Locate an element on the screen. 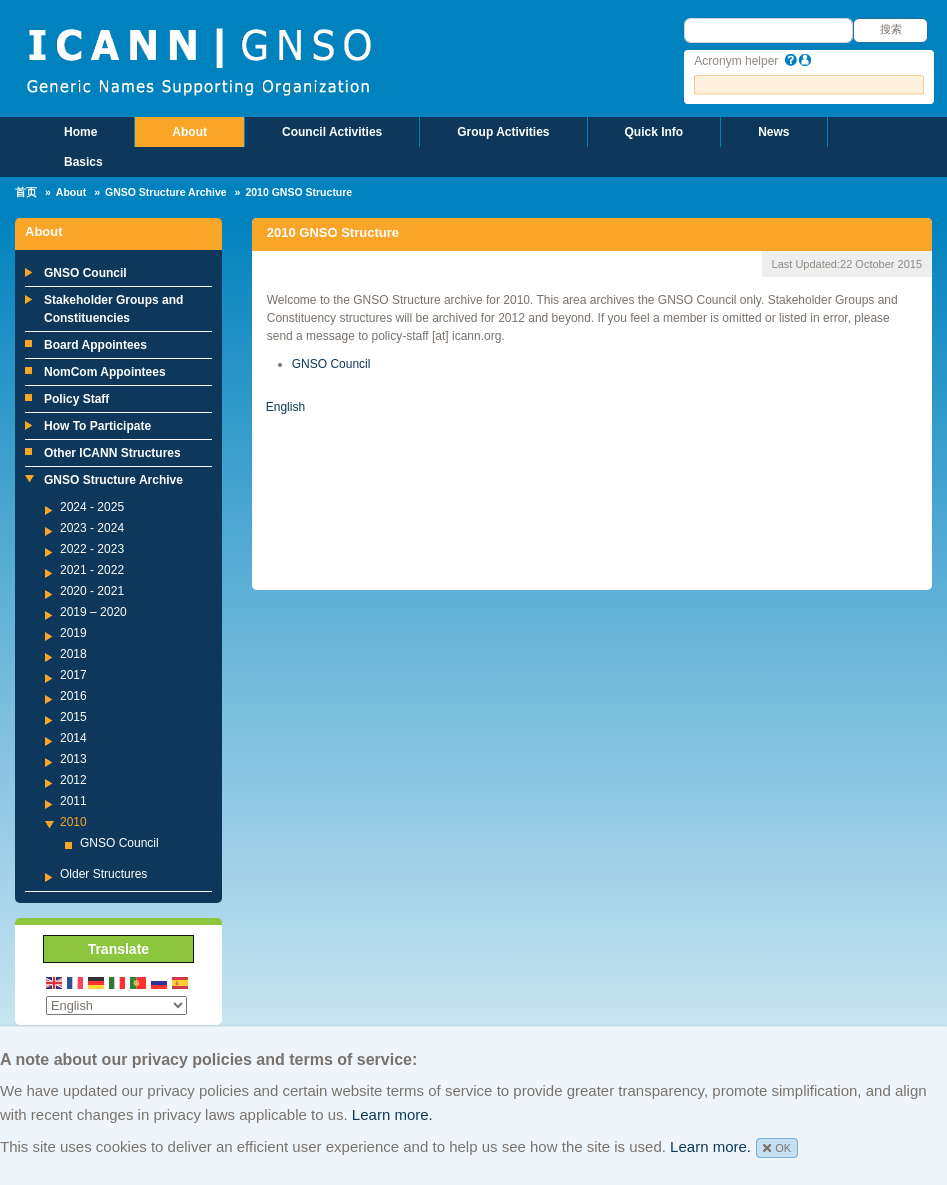 The height and width of the screenshot is (1185, 947). Learn more. is located at coordinates (392, 1114).